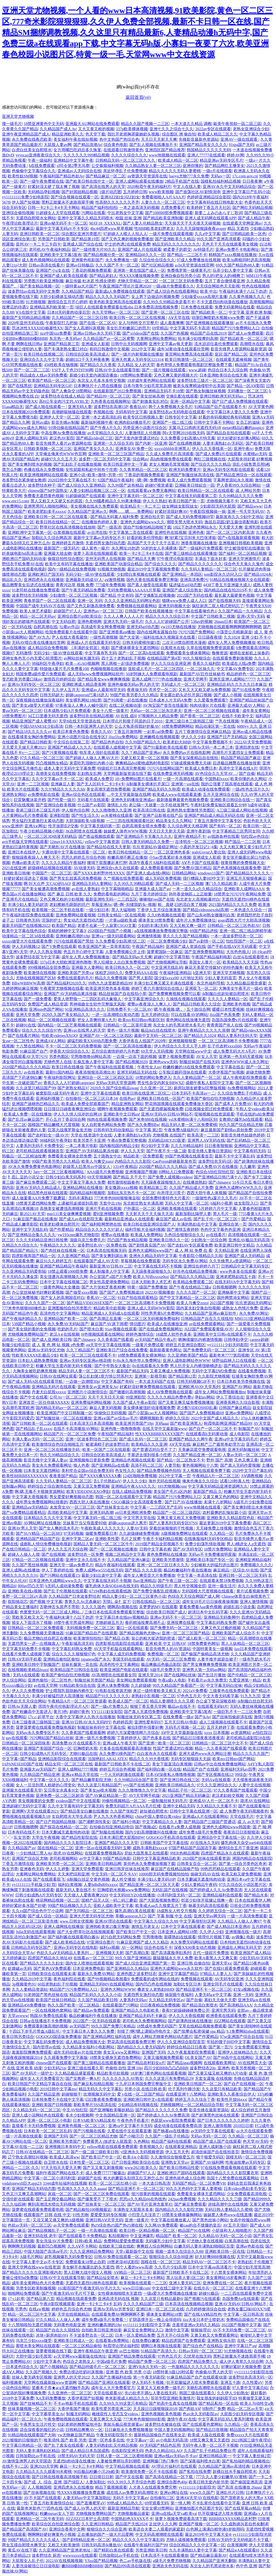 The height and width of the screenshot is (2576, 276). I want to click on 日本精品久久久久中文字幕, so click(48, 1518).